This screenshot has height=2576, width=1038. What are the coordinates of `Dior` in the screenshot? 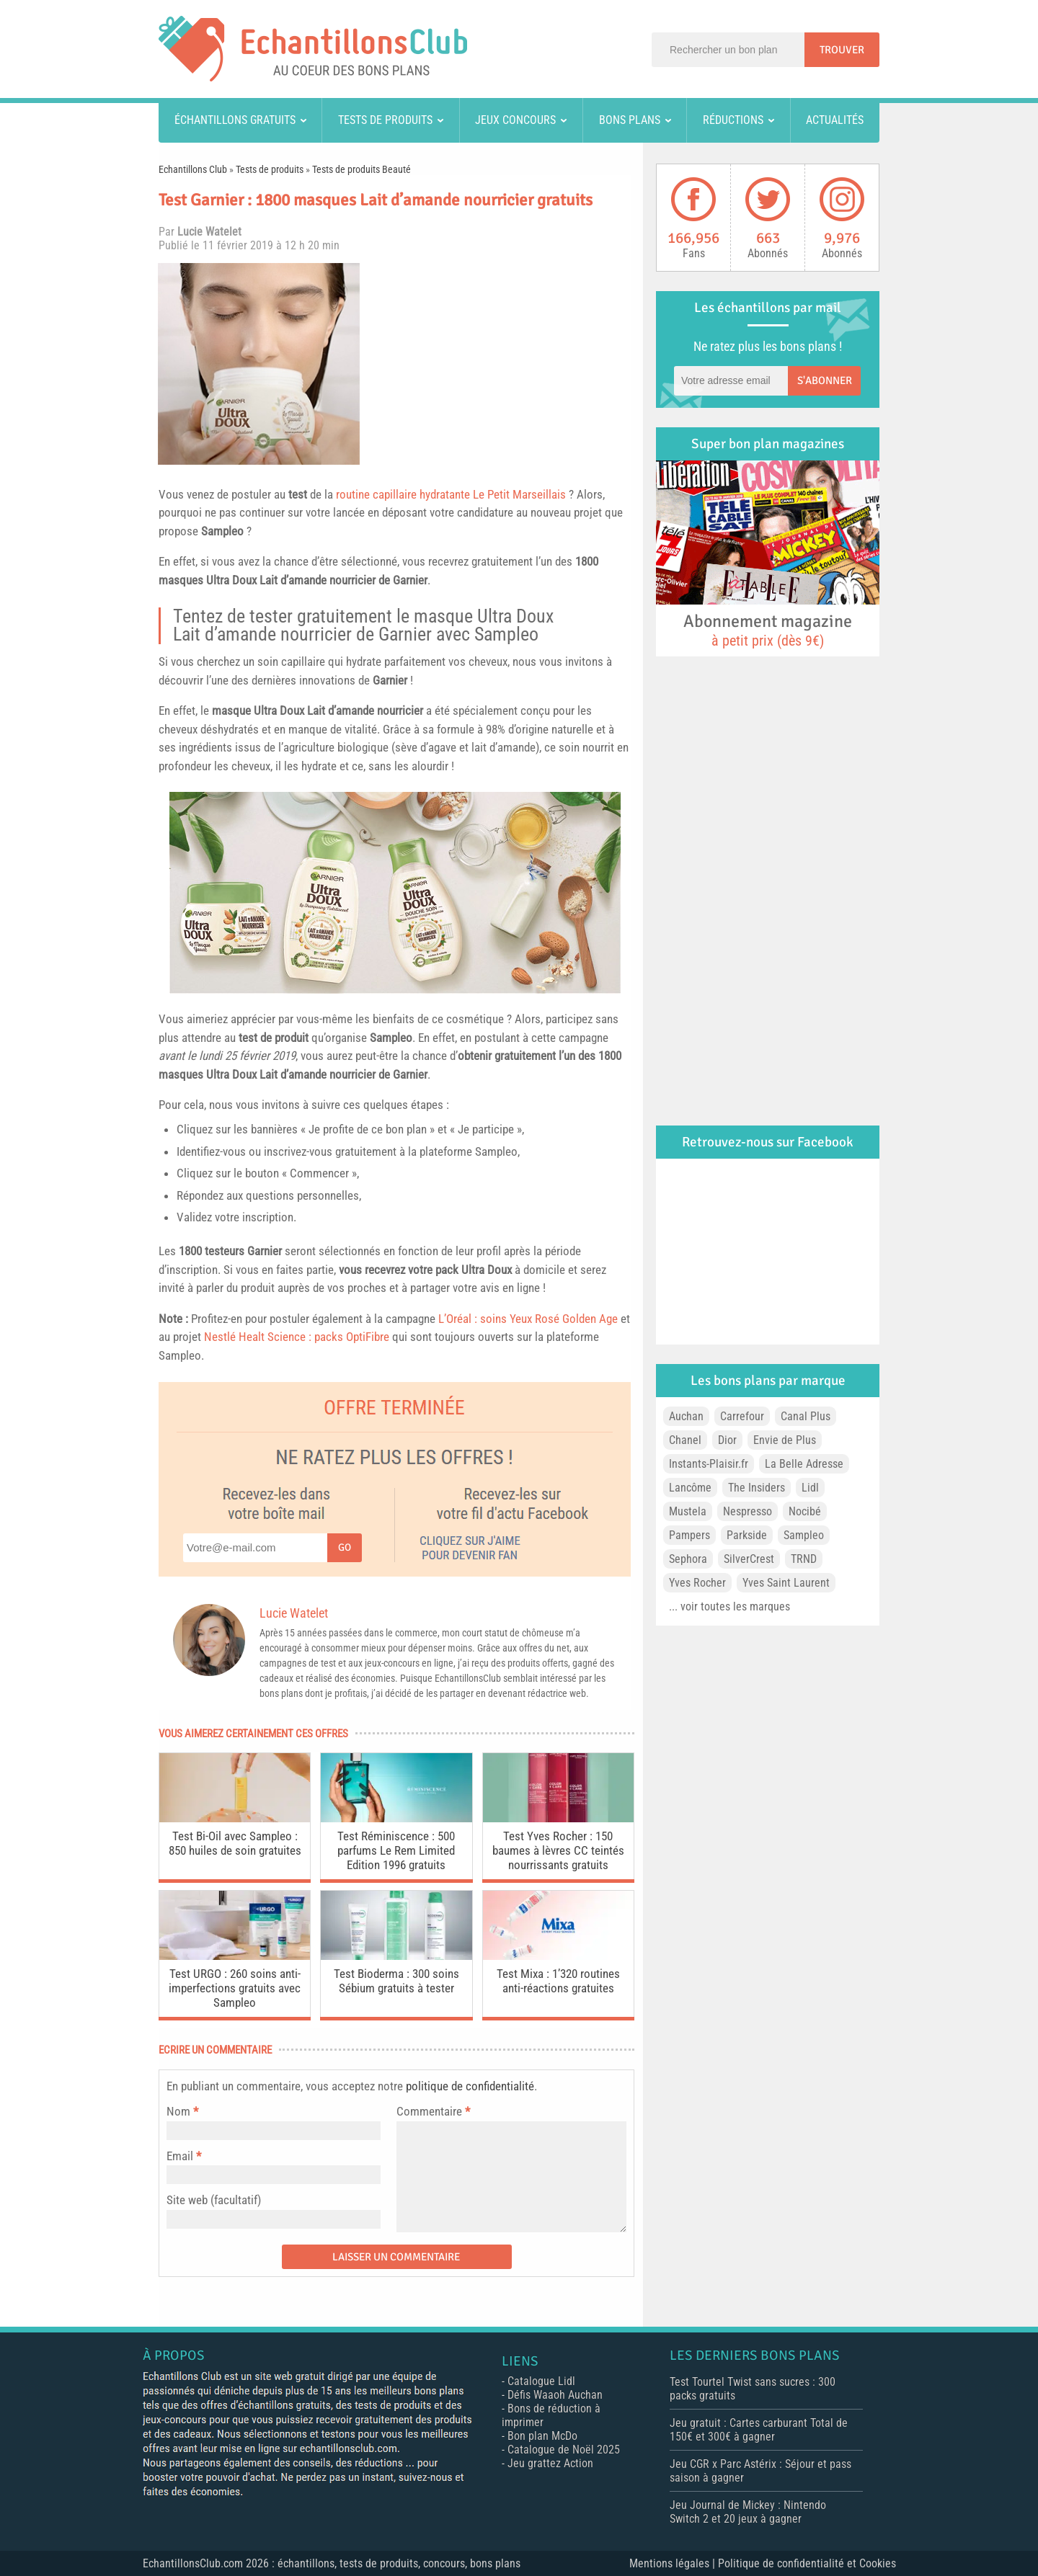 It's located at (727, 1440).